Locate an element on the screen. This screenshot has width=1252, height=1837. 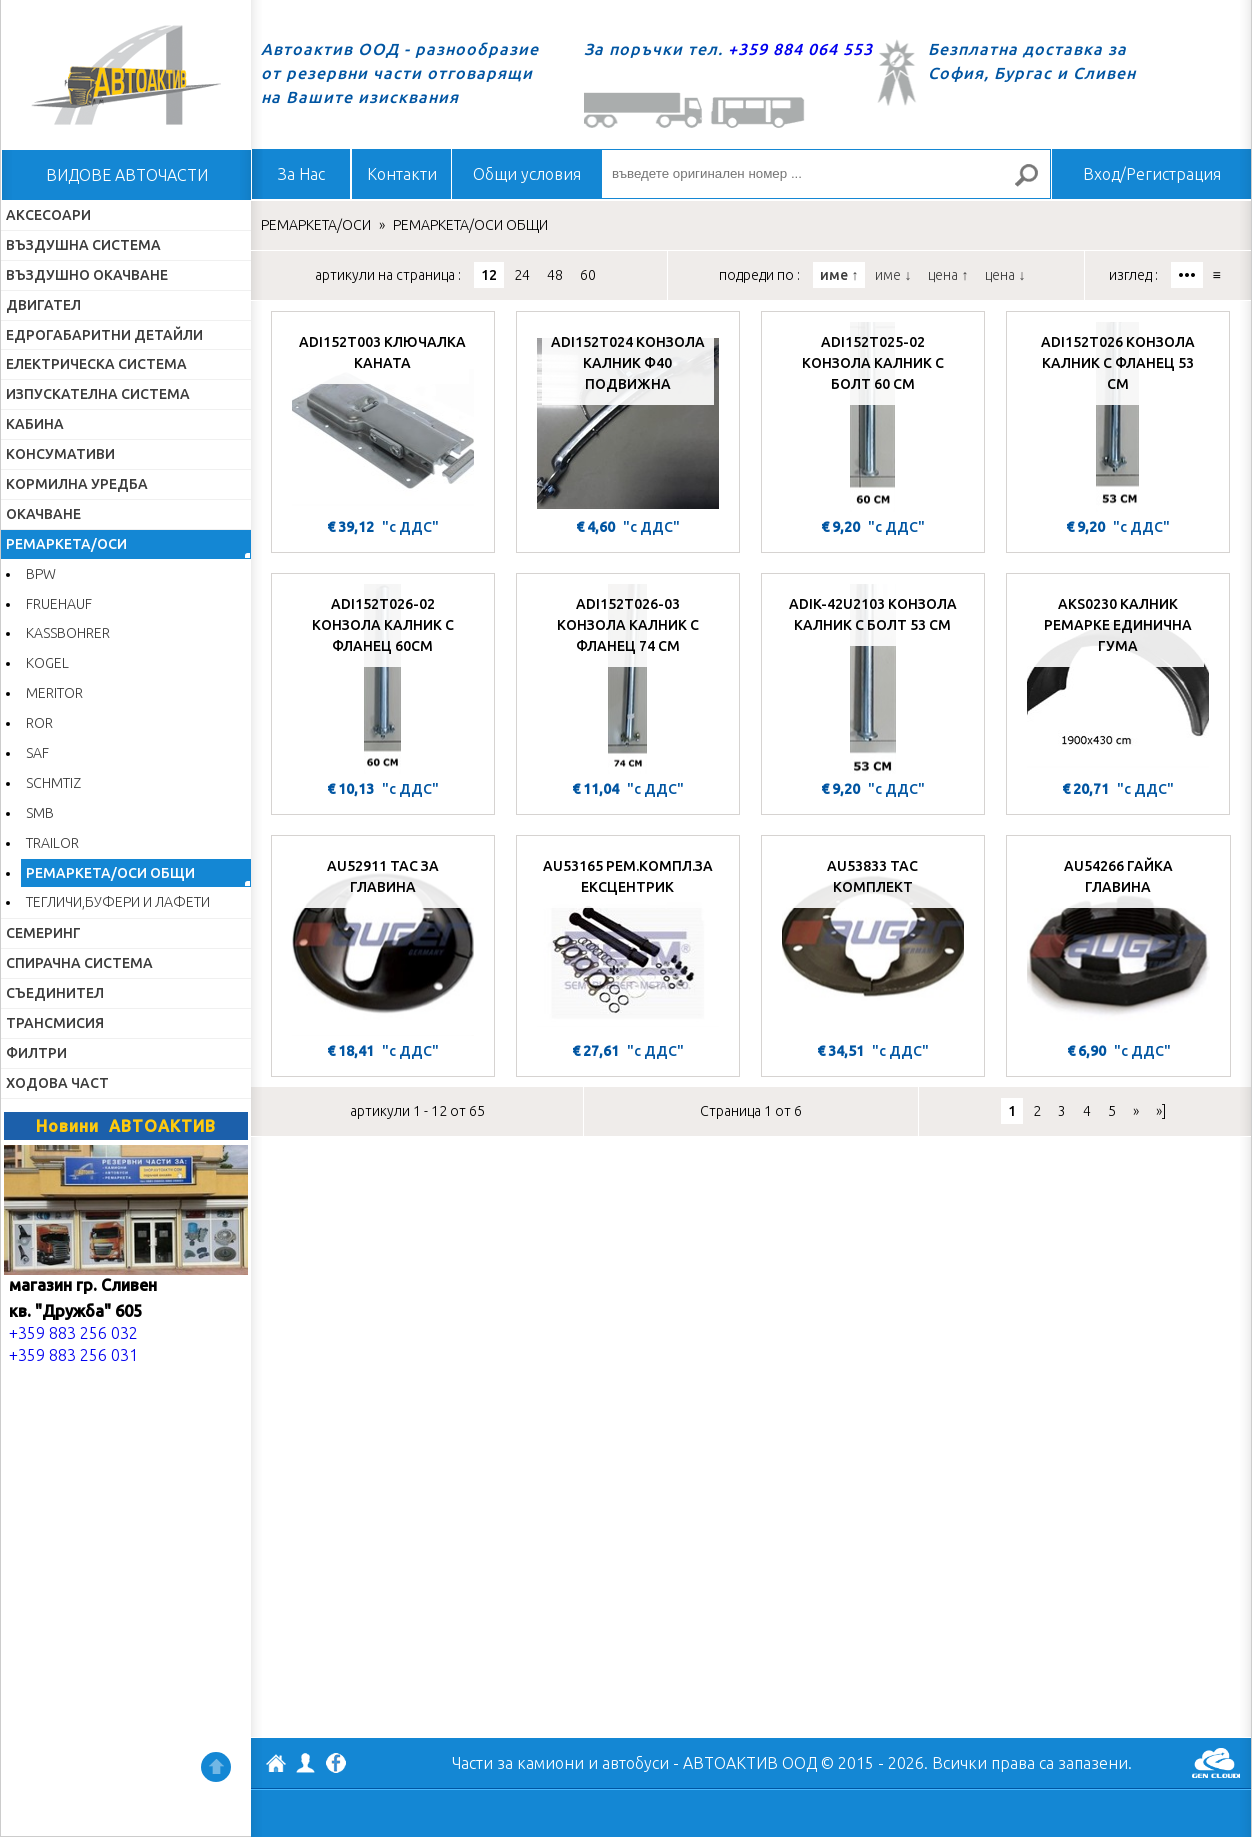
+359 884 064 553 is located at coordinates (800, 49).